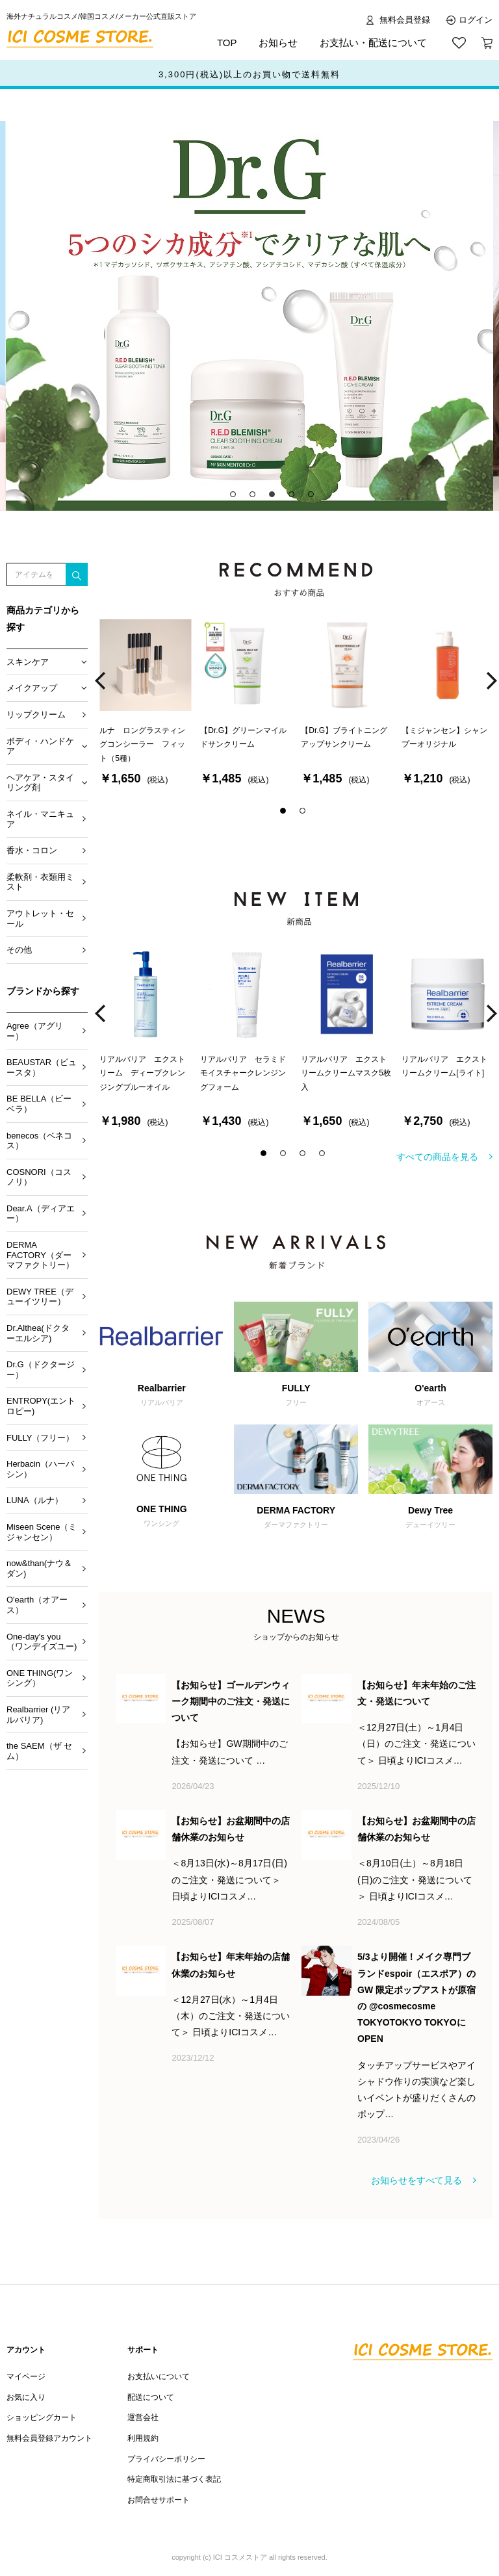  What do you see at coordinates (25, 2397) in the screenshot?
I see `お気に入り` at bounding box center [25, 2397].